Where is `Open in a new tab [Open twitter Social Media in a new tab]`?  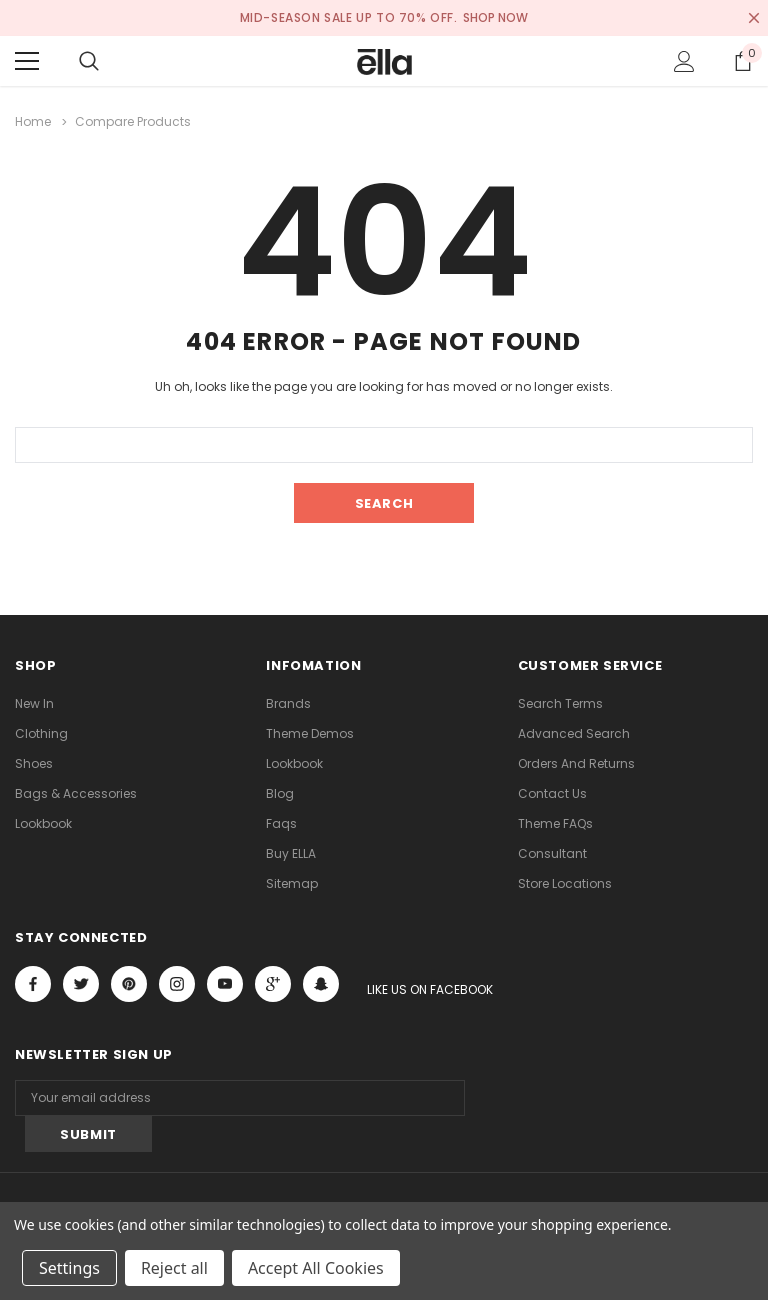
Open in a new tab [Open twitter Social Media in a new tab] is located at coordinates (81, 984).